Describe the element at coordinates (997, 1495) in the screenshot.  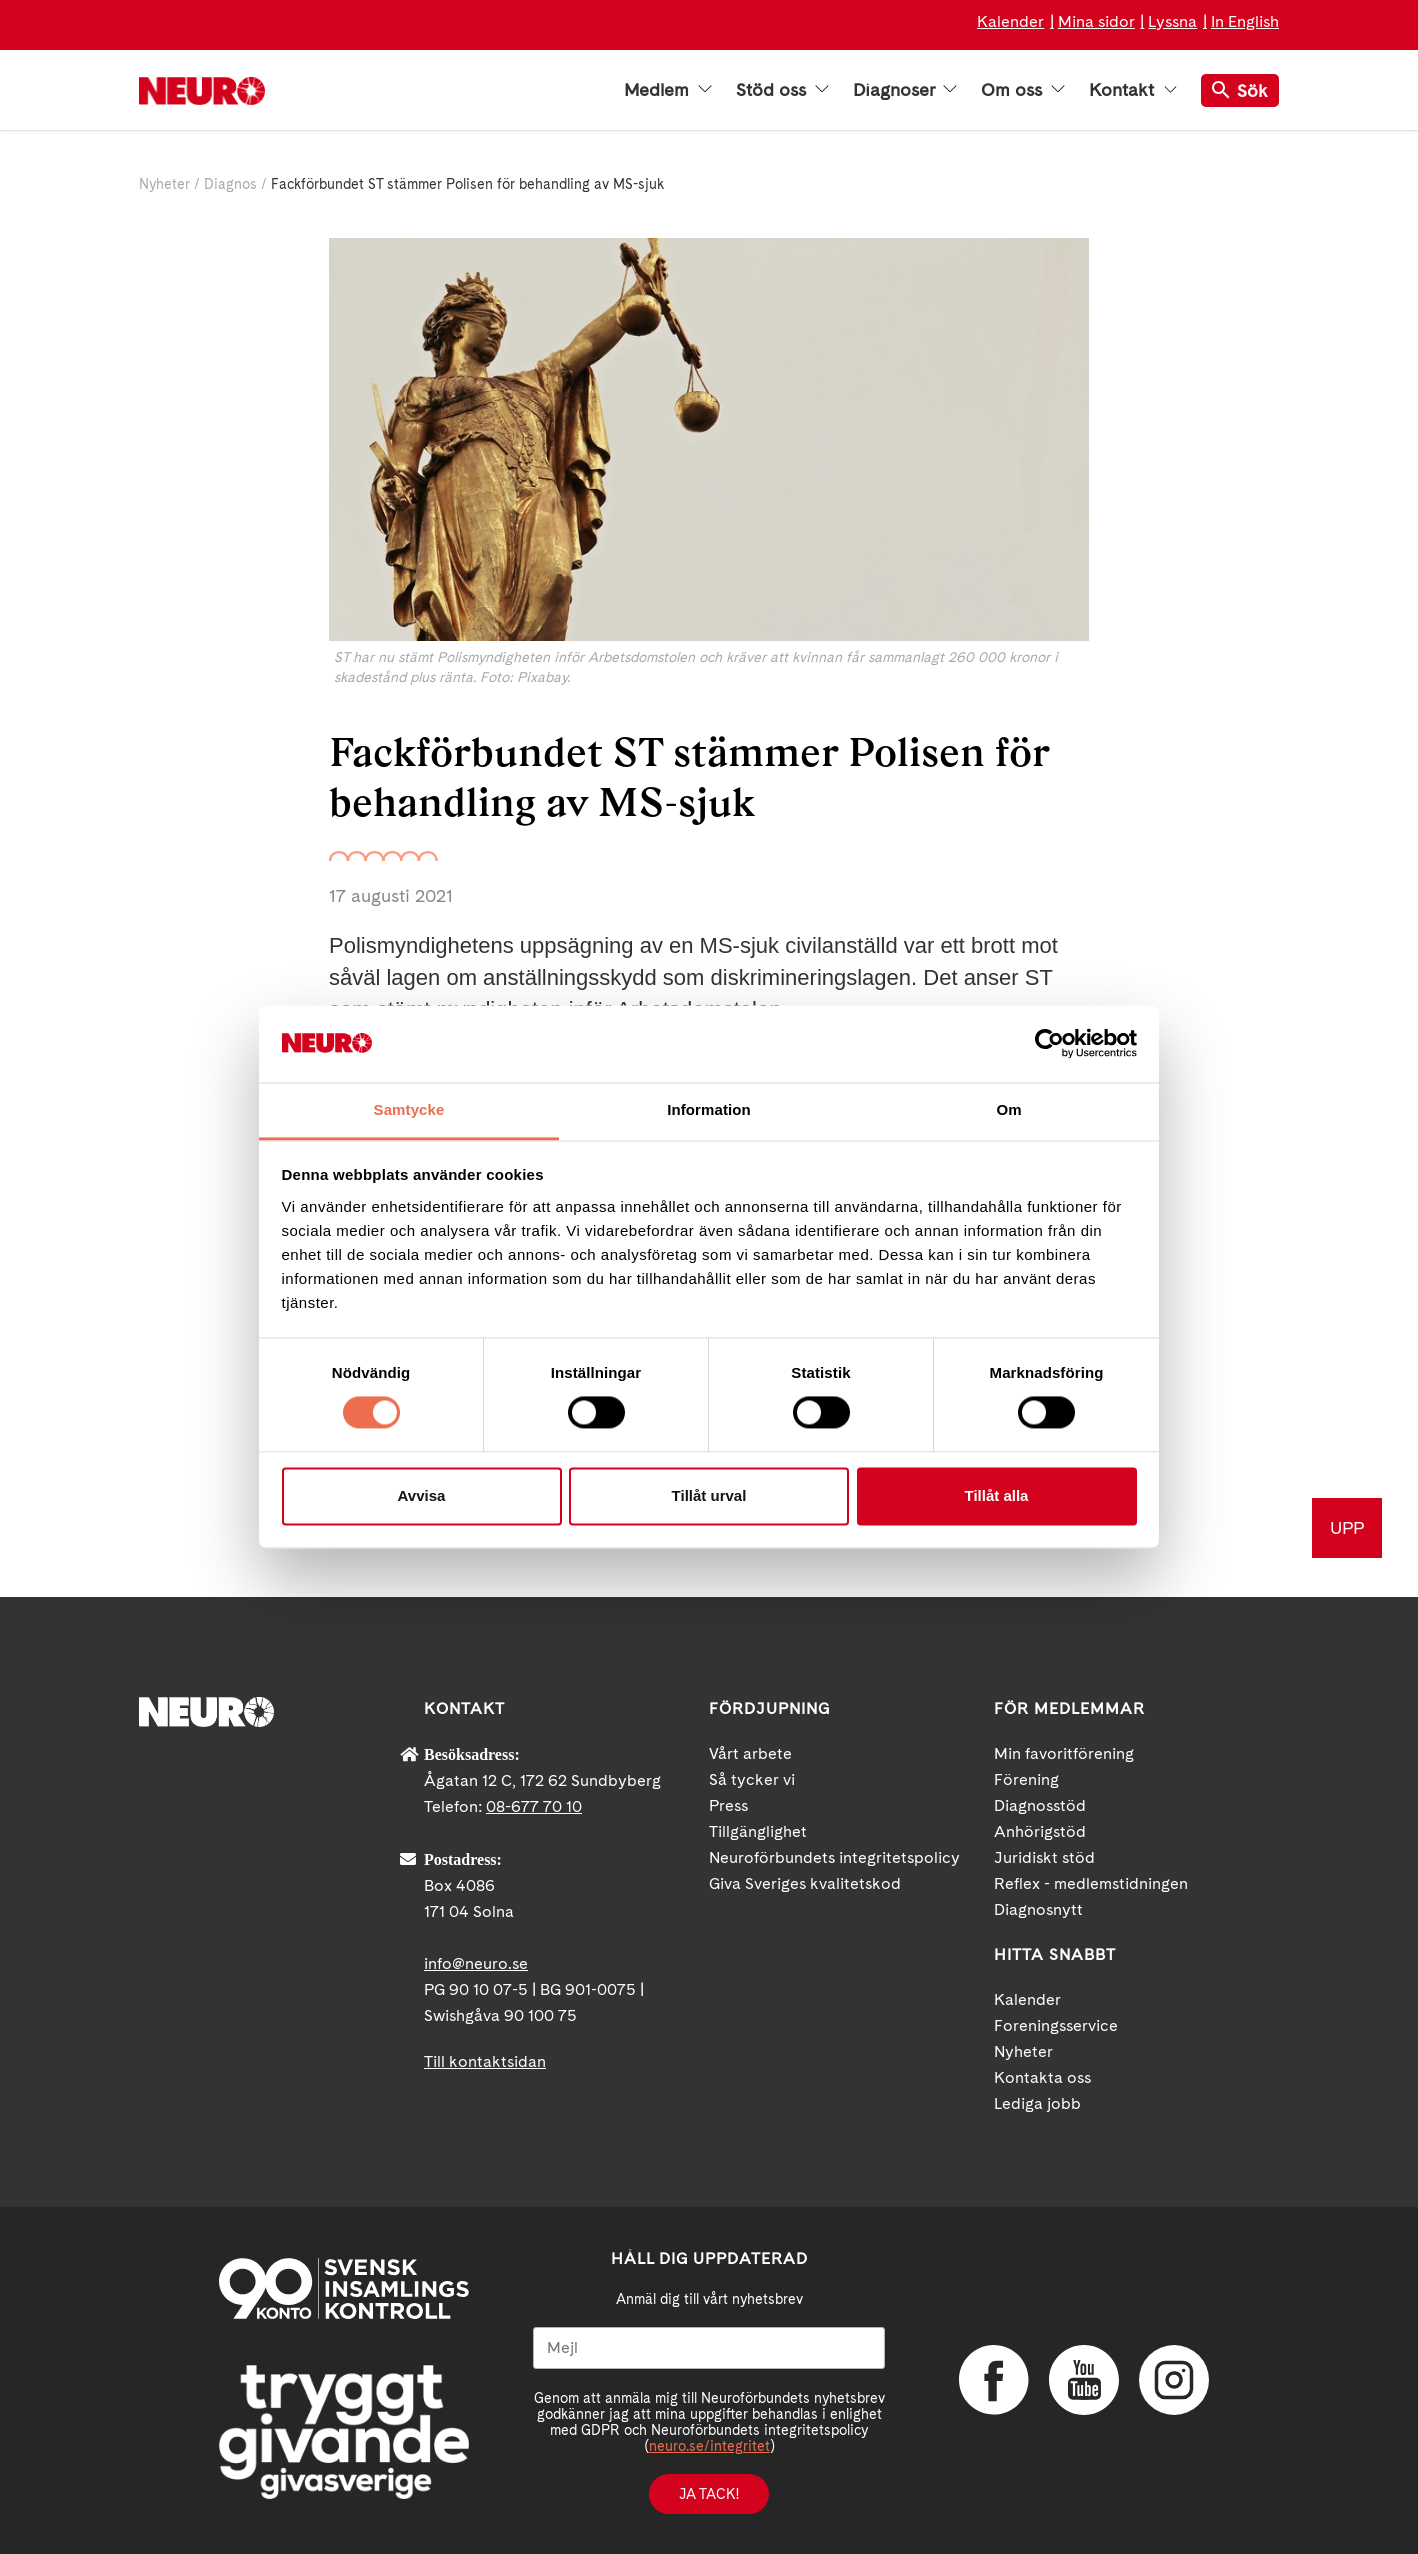
I see `Tillåt alla` at that location.